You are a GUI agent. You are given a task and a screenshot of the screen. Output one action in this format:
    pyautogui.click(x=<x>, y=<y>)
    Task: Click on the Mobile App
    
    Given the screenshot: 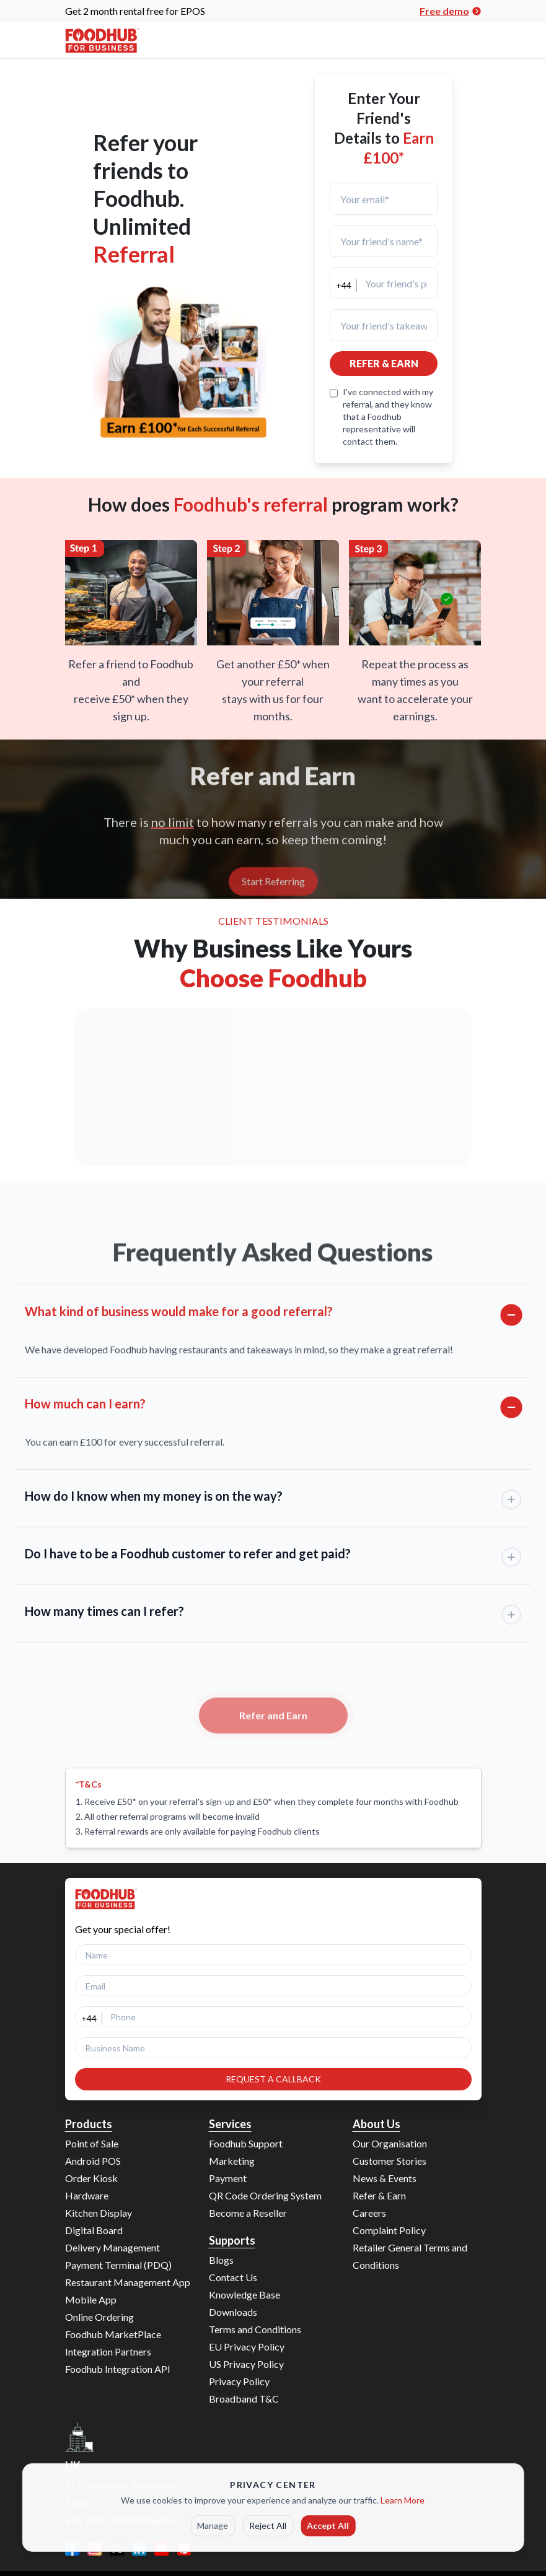 What is the action you would take?
    pyautogui.click(x=91, y=2299)
    